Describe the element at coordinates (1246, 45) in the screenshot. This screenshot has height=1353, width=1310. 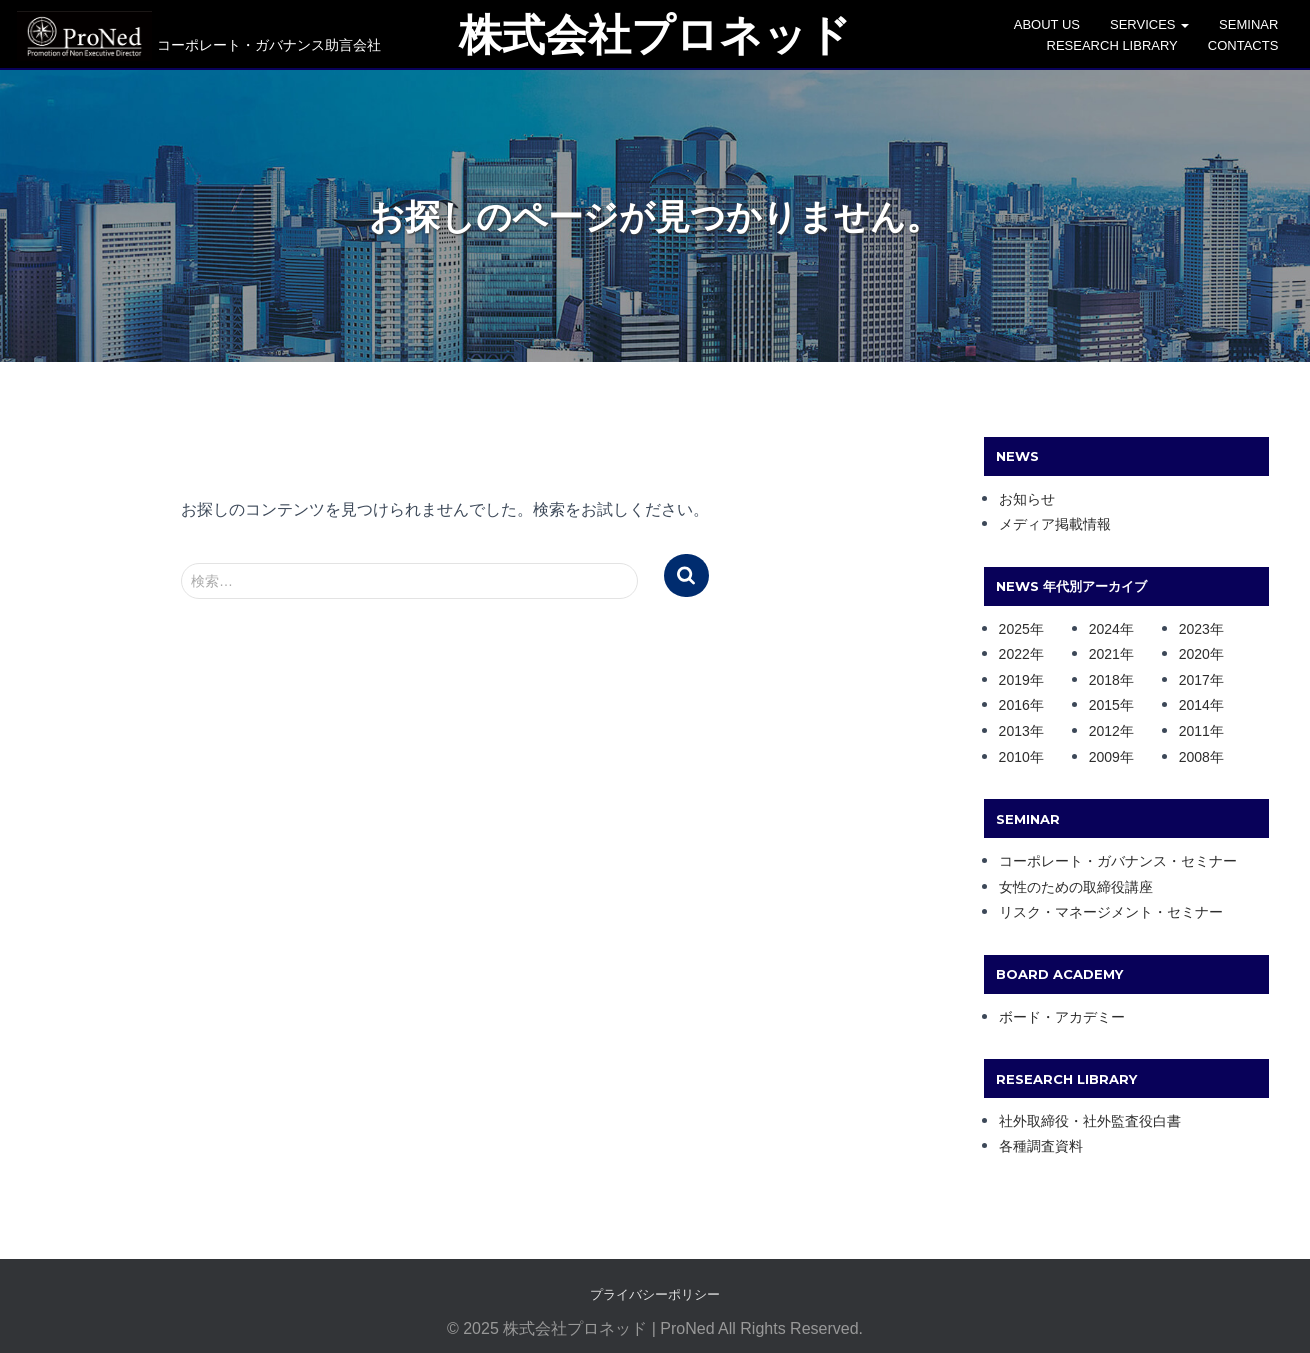
I see `CONTACTS` at that location.